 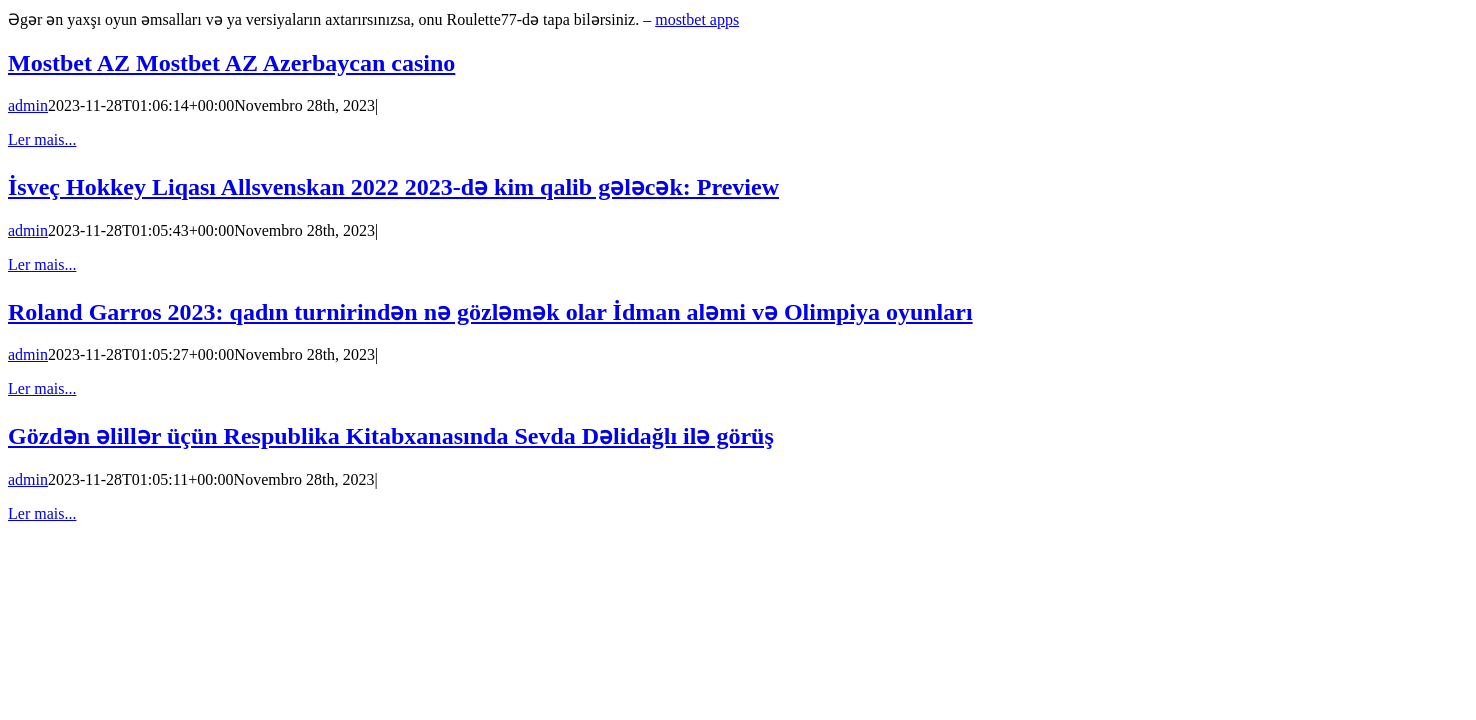 What do you see at coordinates (42, 388) in the screenshot?
I see `Ler mais... [More on Roland Garros 2023: qadın turnirindən nə gözləmək olar İdman aləmi və Olimpiya oyunları]` at bounding box center [42, 388].